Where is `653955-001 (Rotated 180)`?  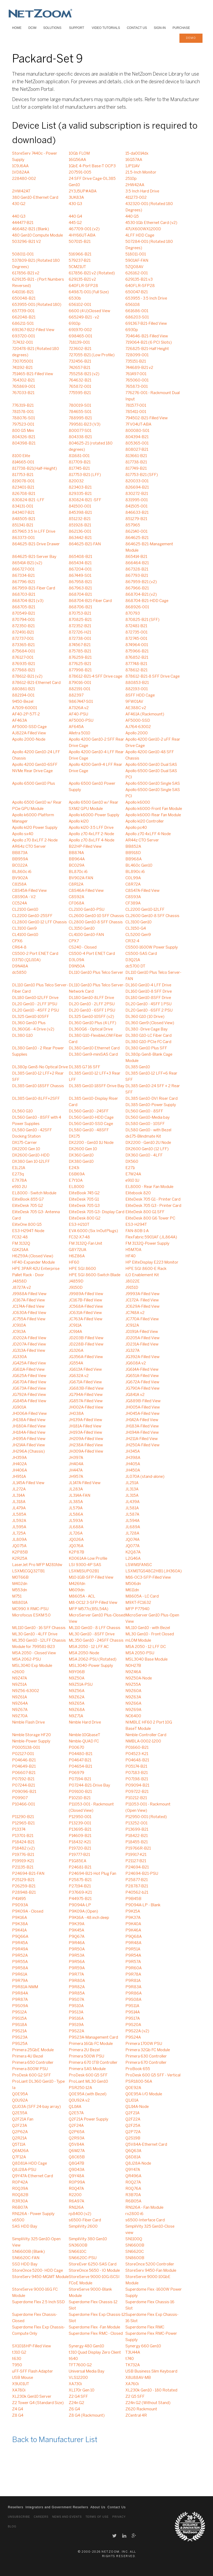
653955-001 (Rotated 180) is located at coordinates (36, 305).